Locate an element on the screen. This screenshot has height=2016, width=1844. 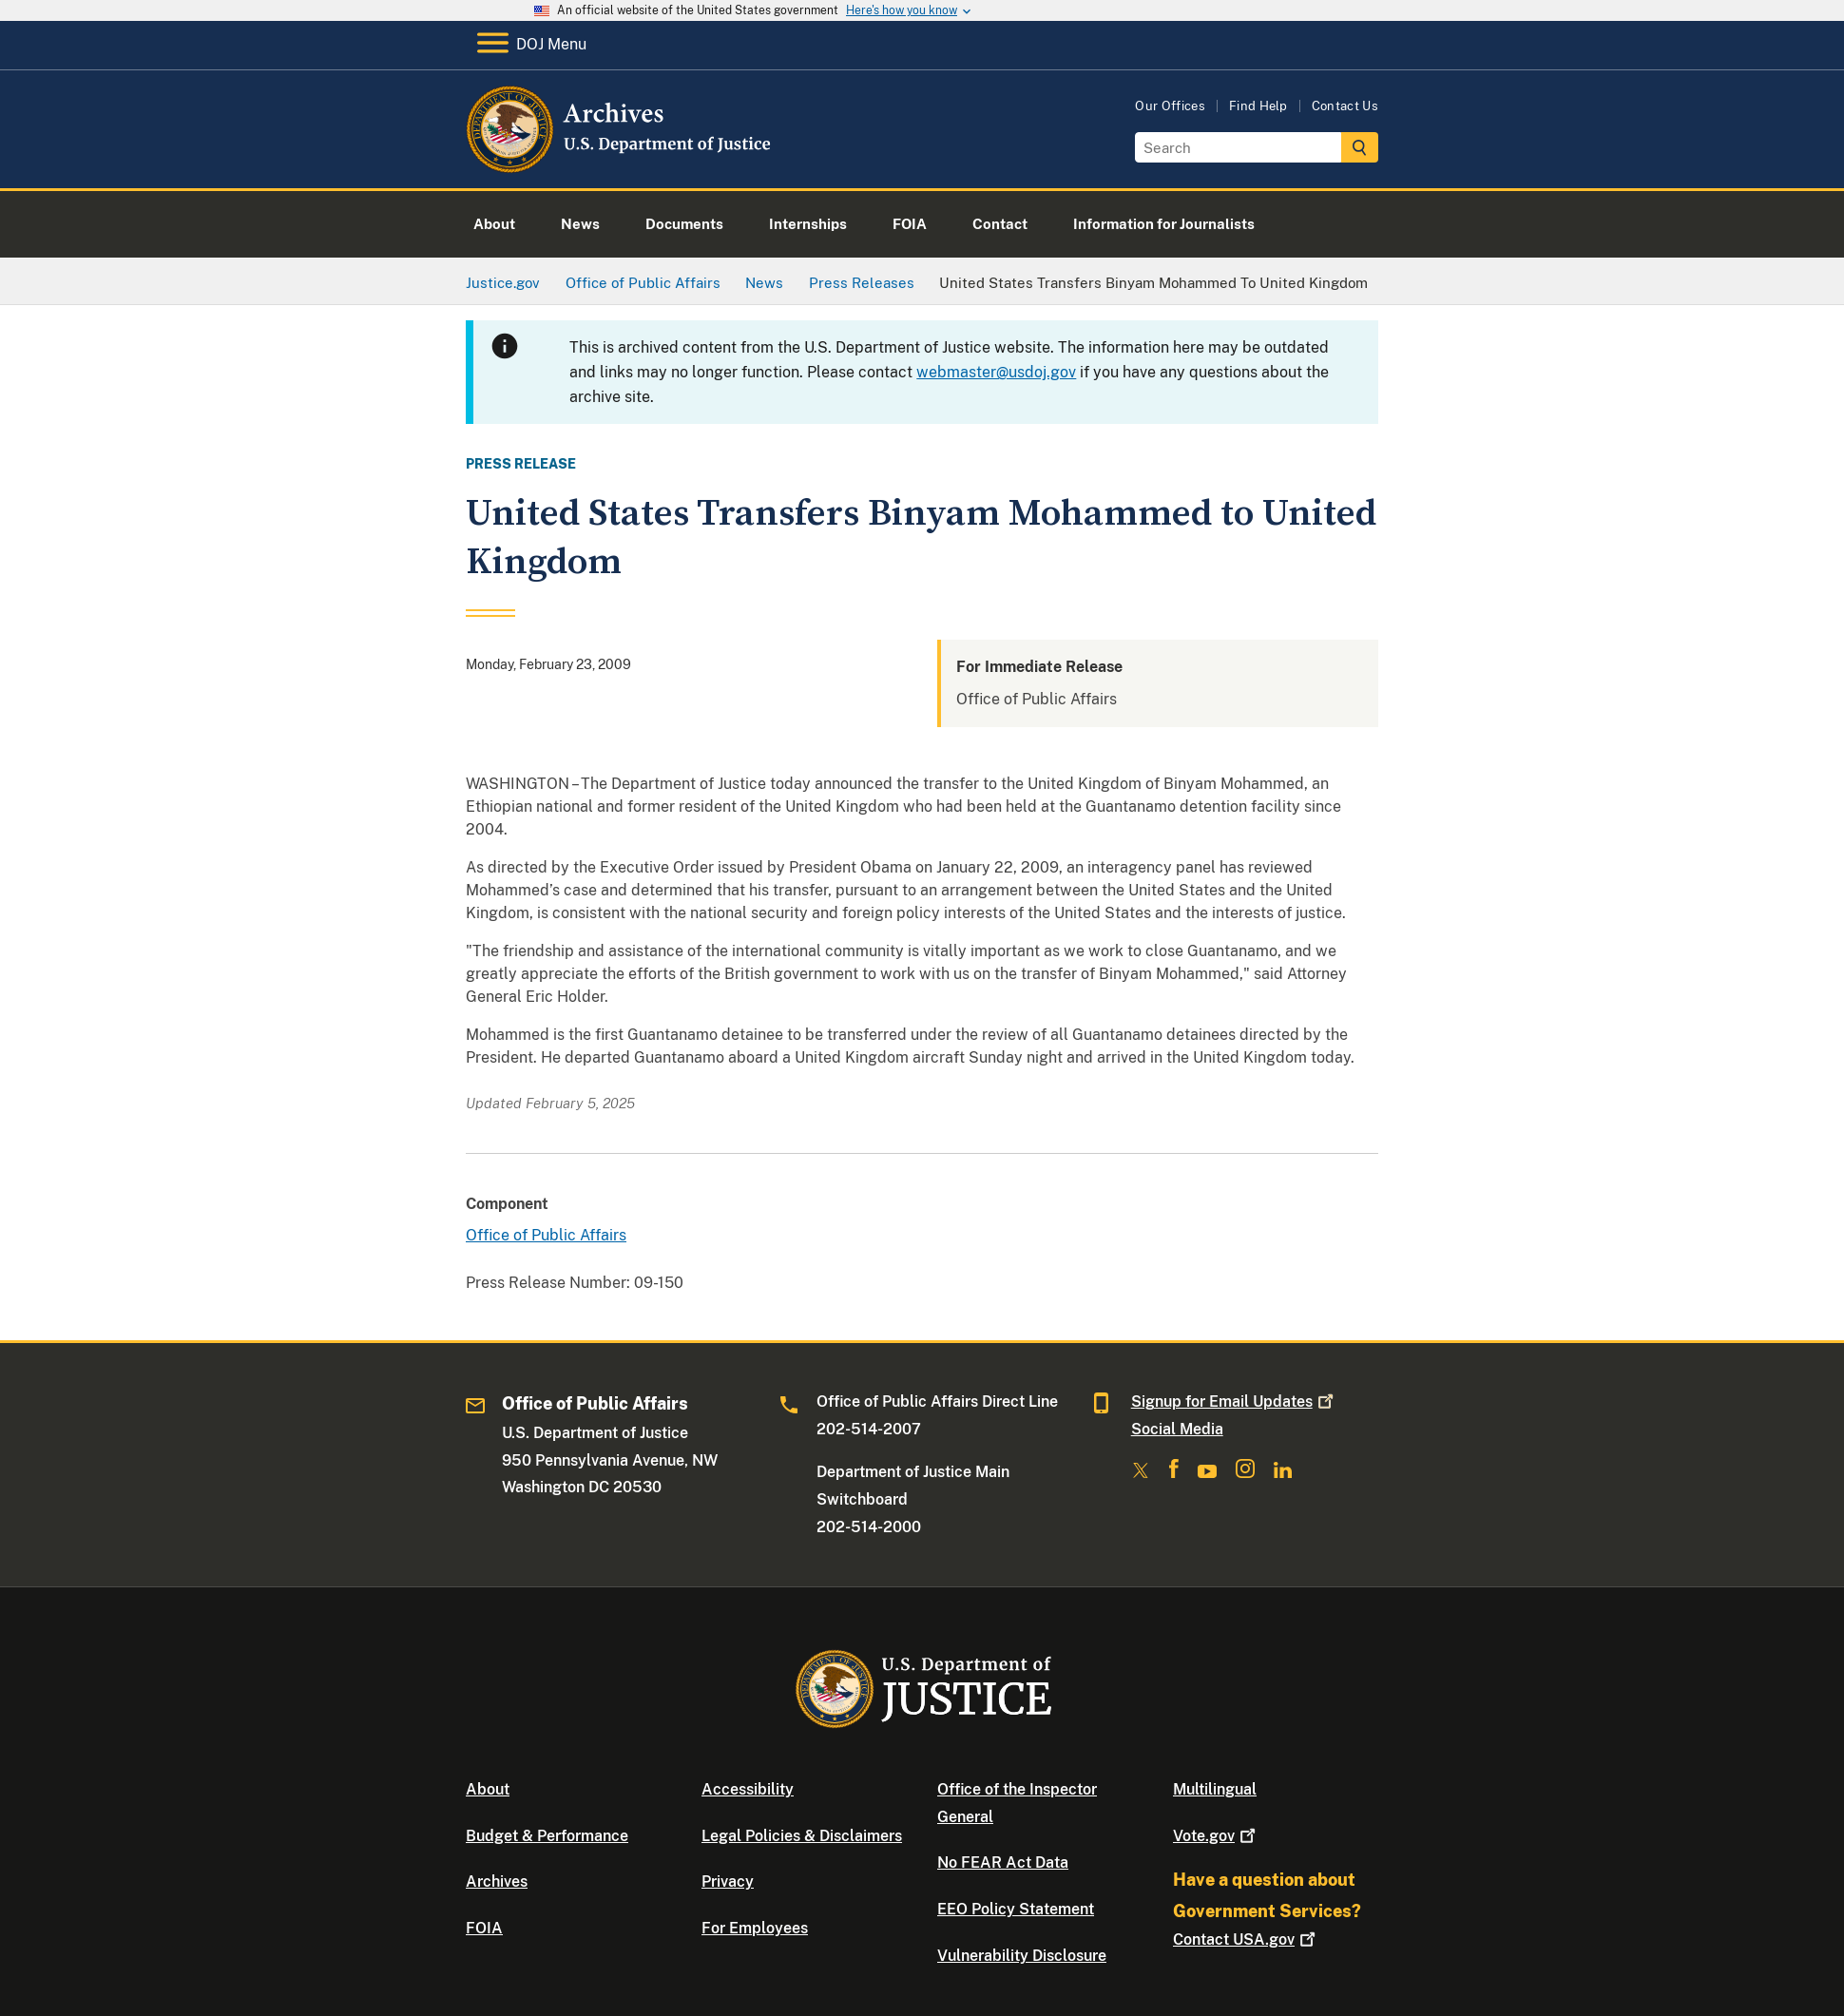
Archives is located at coordinates (497, 1881).